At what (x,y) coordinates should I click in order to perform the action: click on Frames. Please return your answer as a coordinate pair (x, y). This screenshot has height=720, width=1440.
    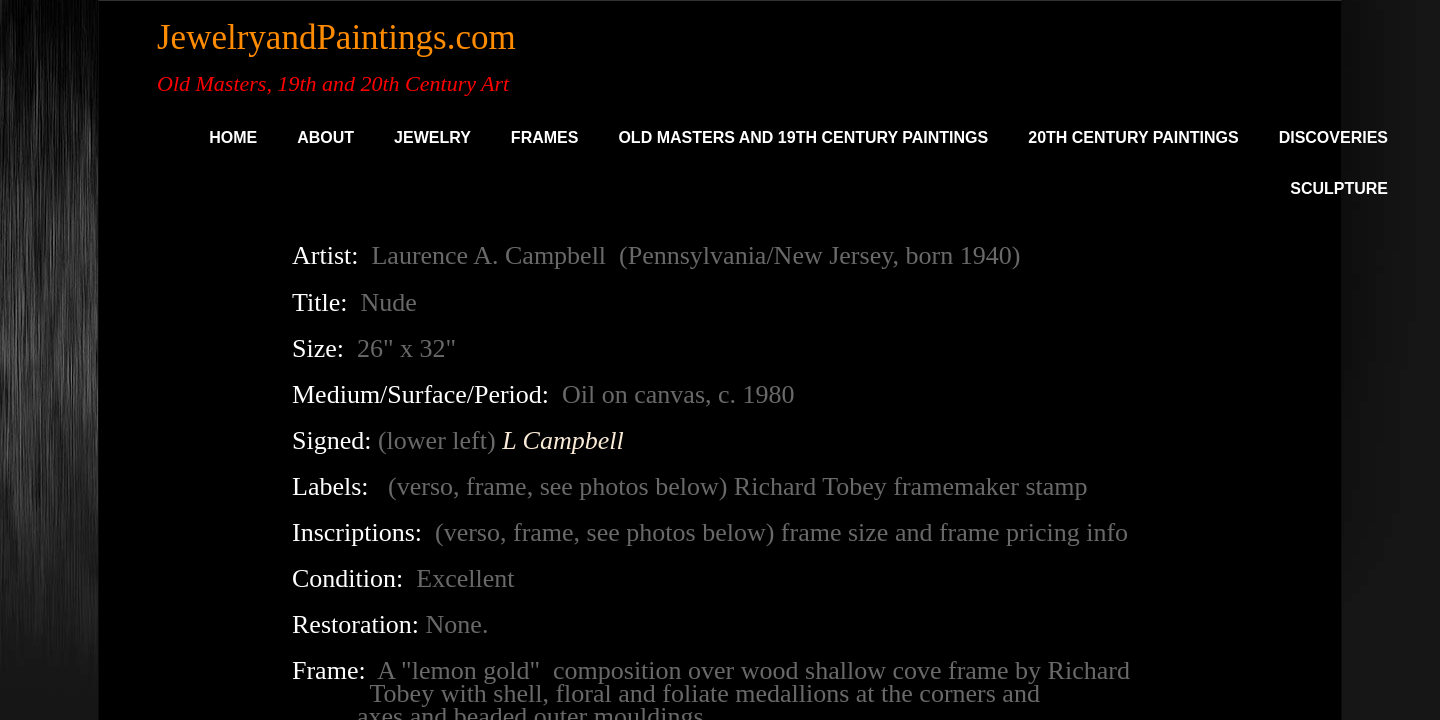
    Looking at the image, I should click on (545, 137).